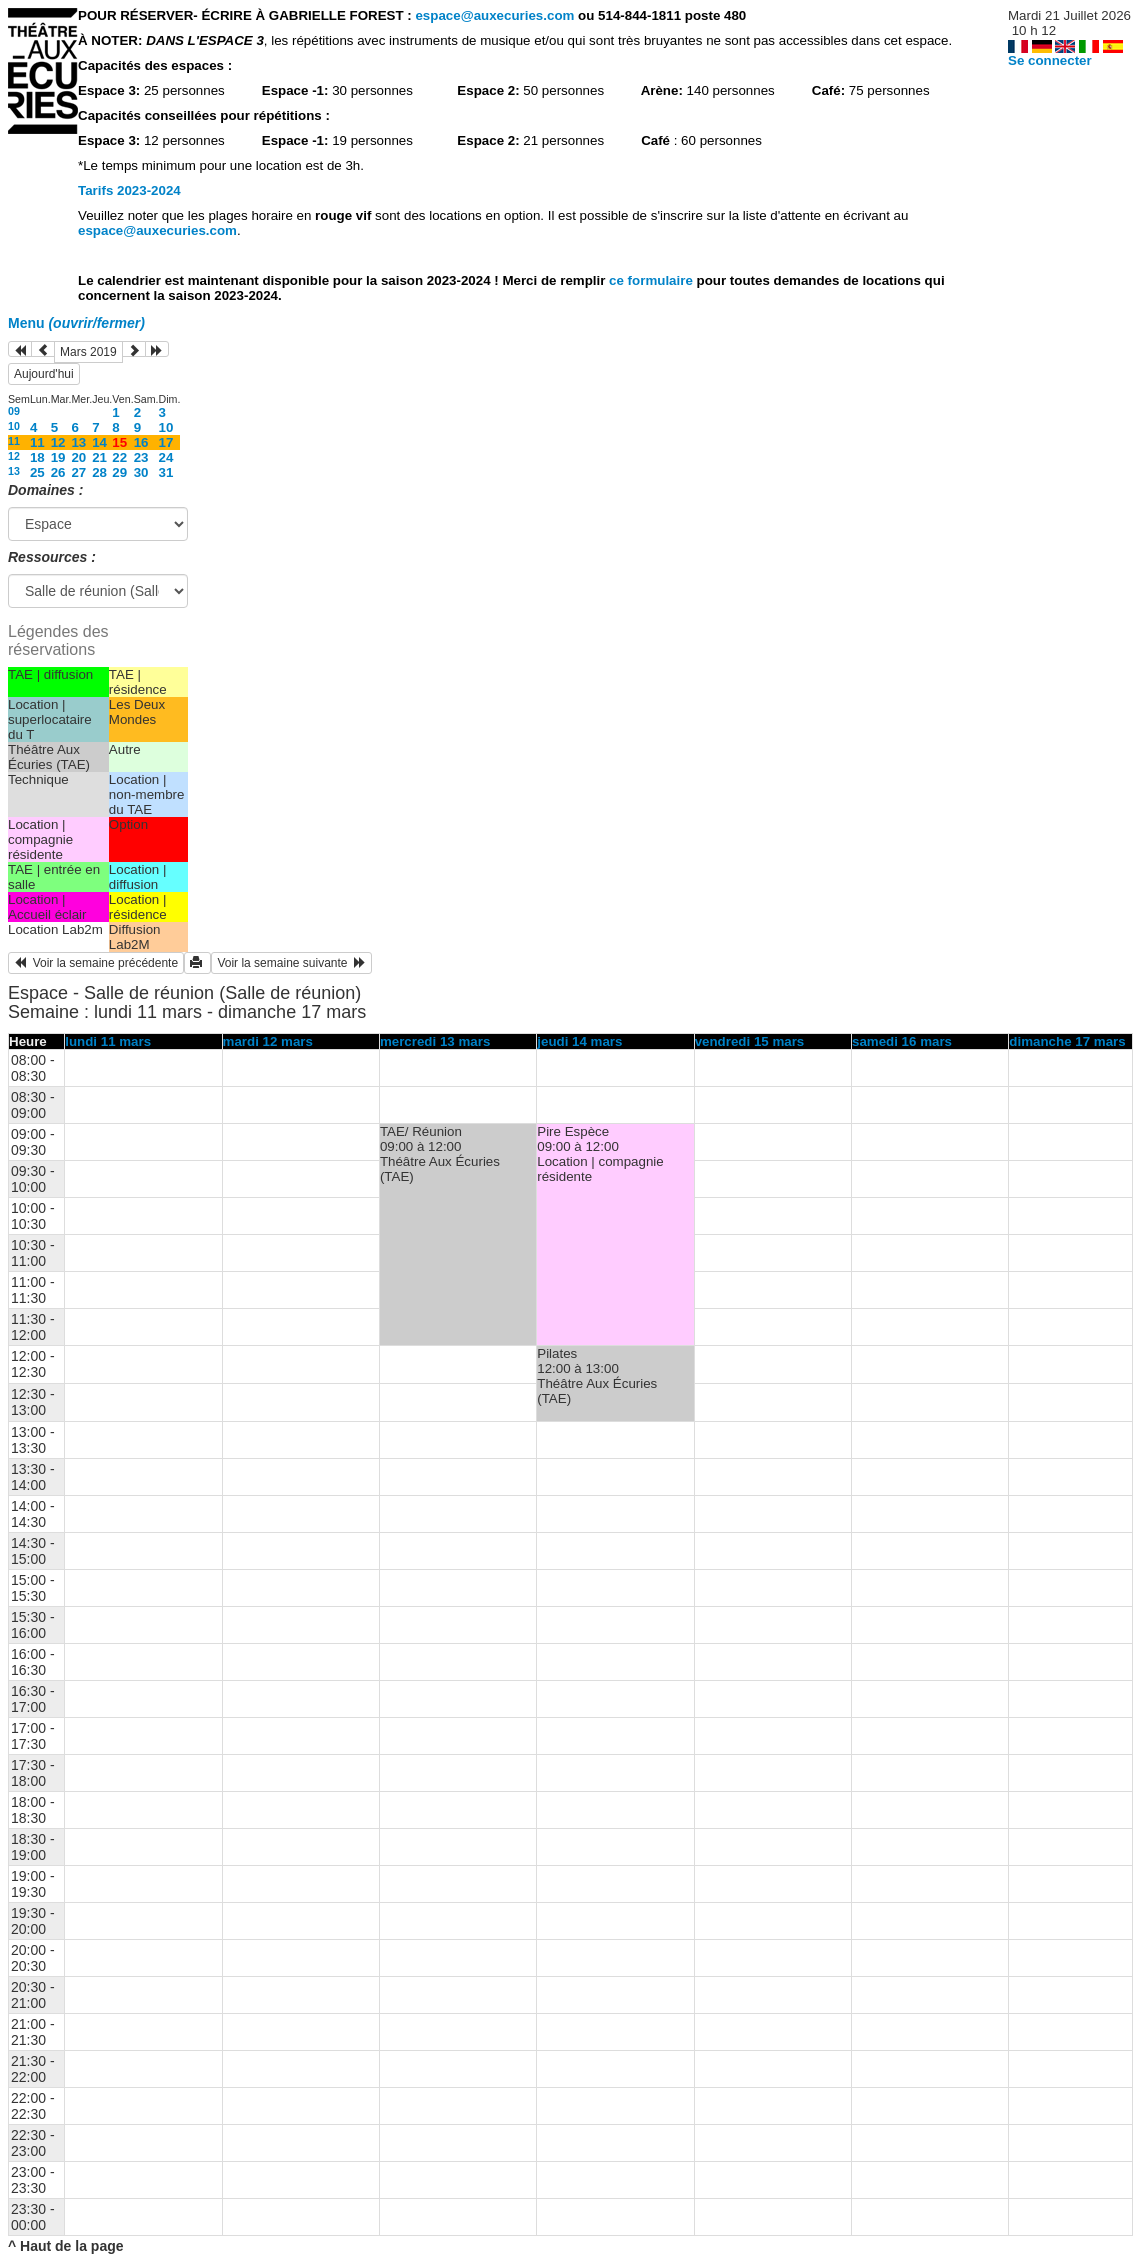 Image resolution: width=1141 pixels, height=2264 pixels. Describe the element at coordinates (76, 323) in the screenshot. I see `Menu` at that location.